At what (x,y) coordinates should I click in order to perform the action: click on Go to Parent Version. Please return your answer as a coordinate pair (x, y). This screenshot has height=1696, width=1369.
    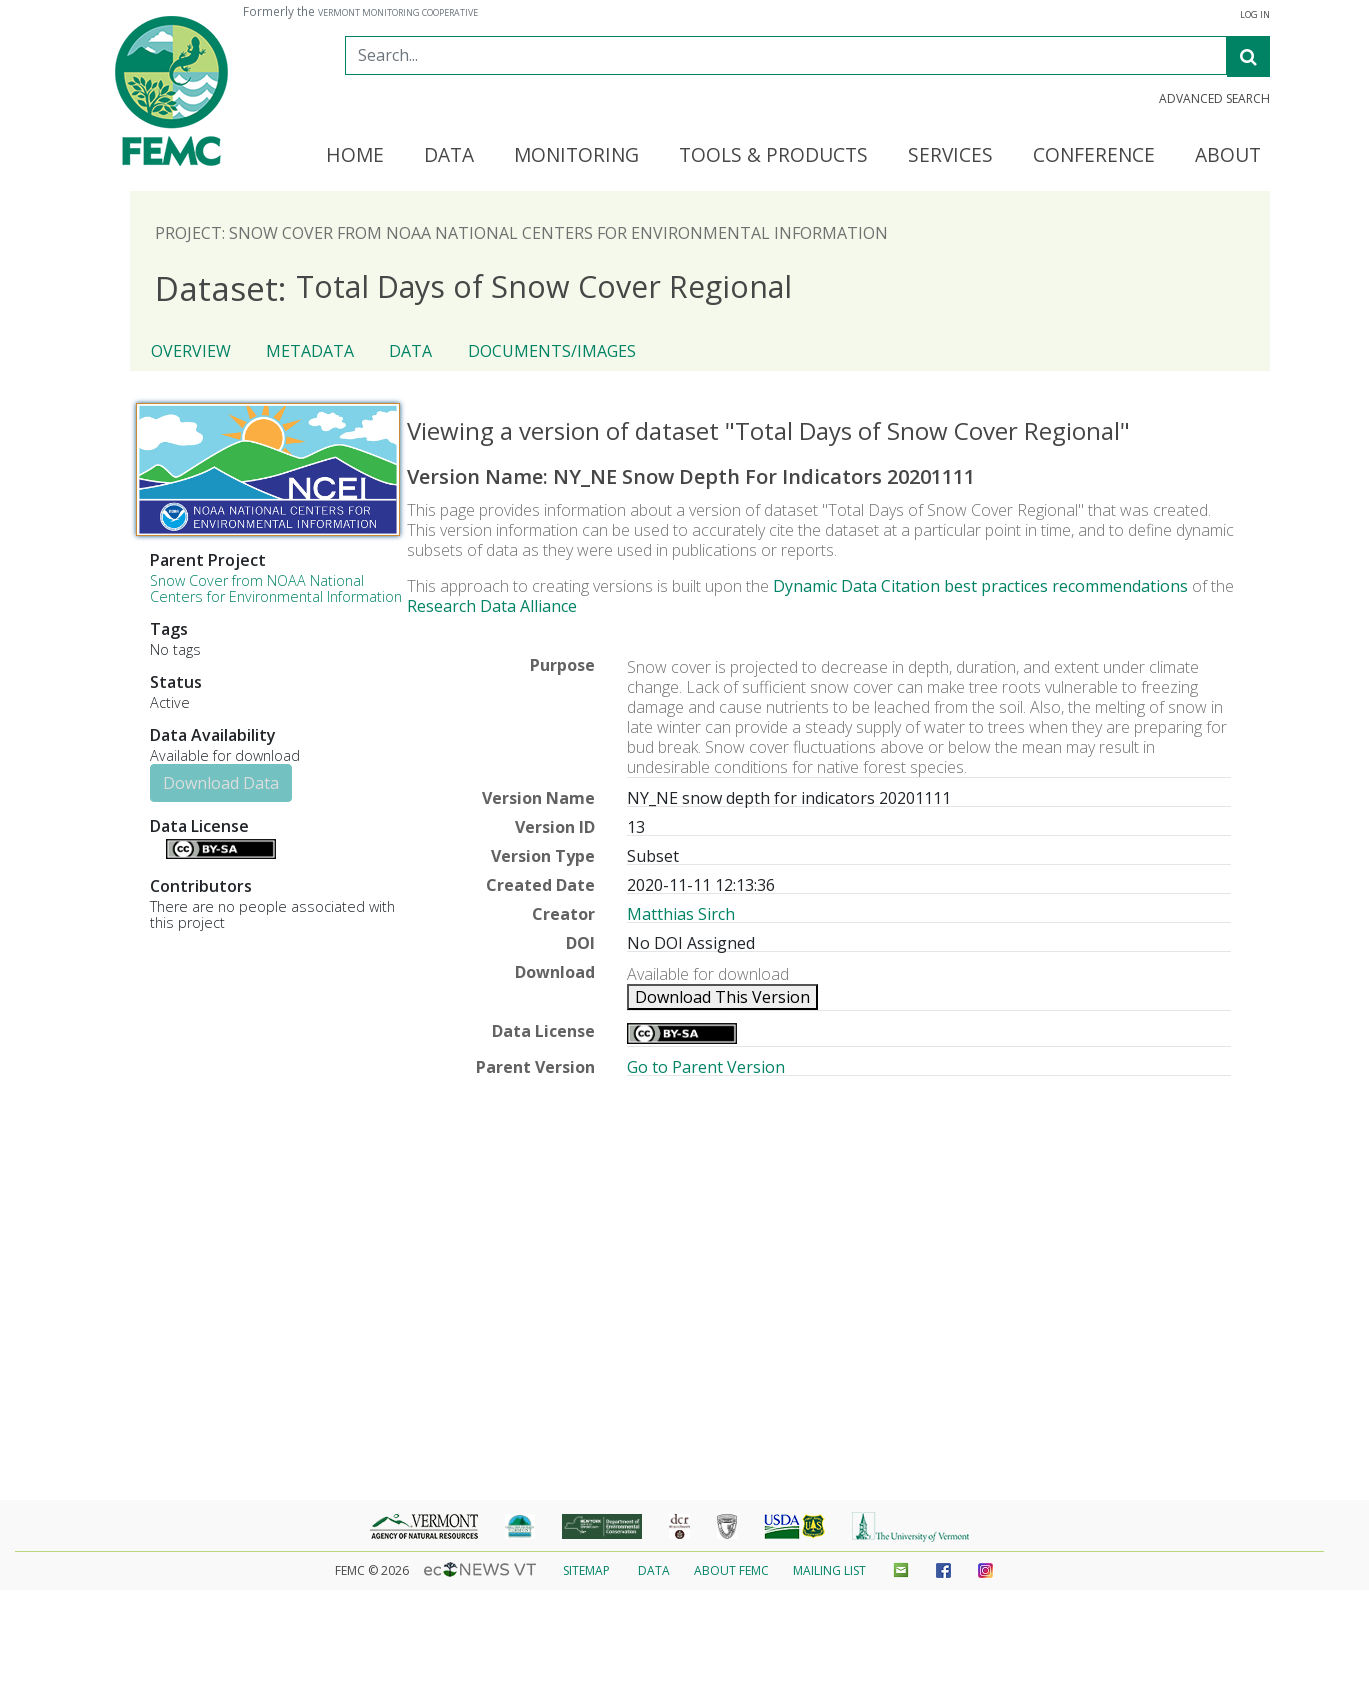
    Looking at the image, I should click on (706, 1067).